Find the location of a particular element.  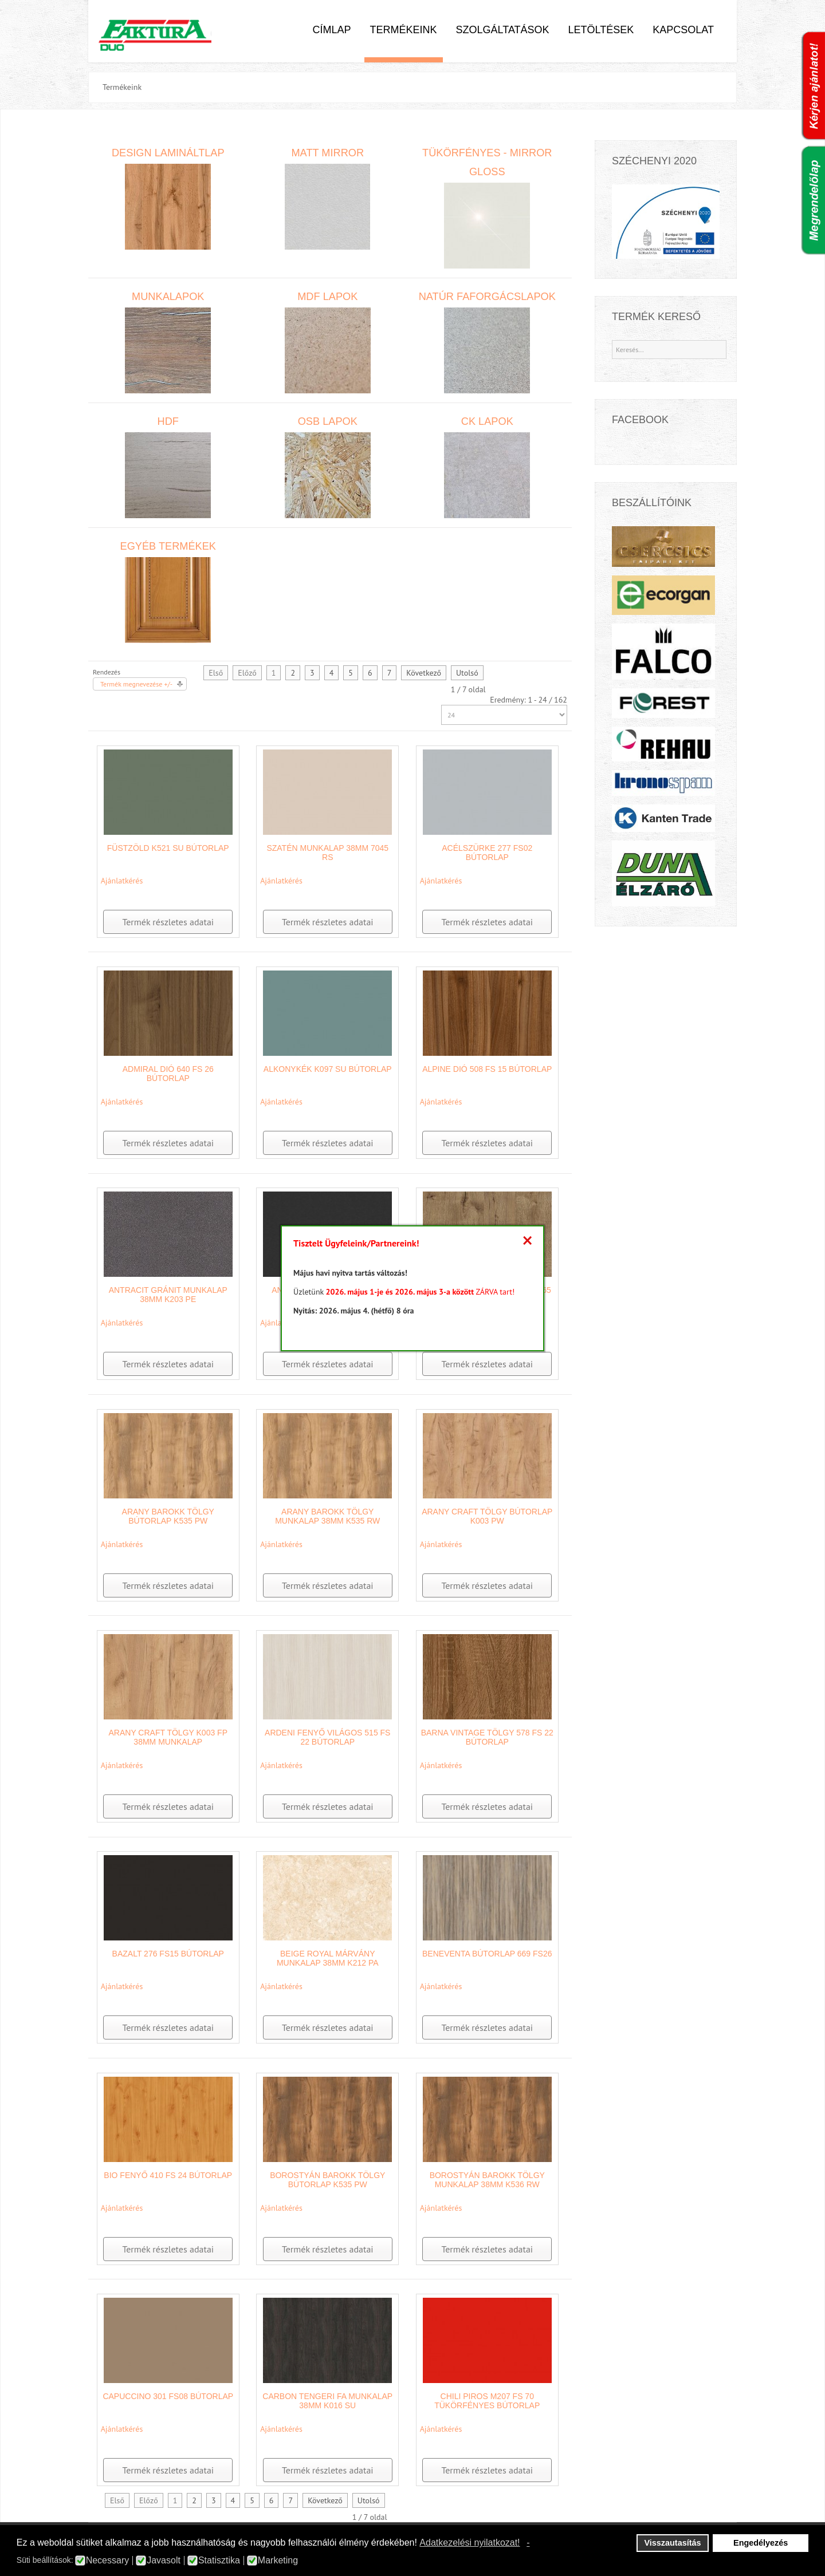

Statisztika is located at coordinates (219, 2560).